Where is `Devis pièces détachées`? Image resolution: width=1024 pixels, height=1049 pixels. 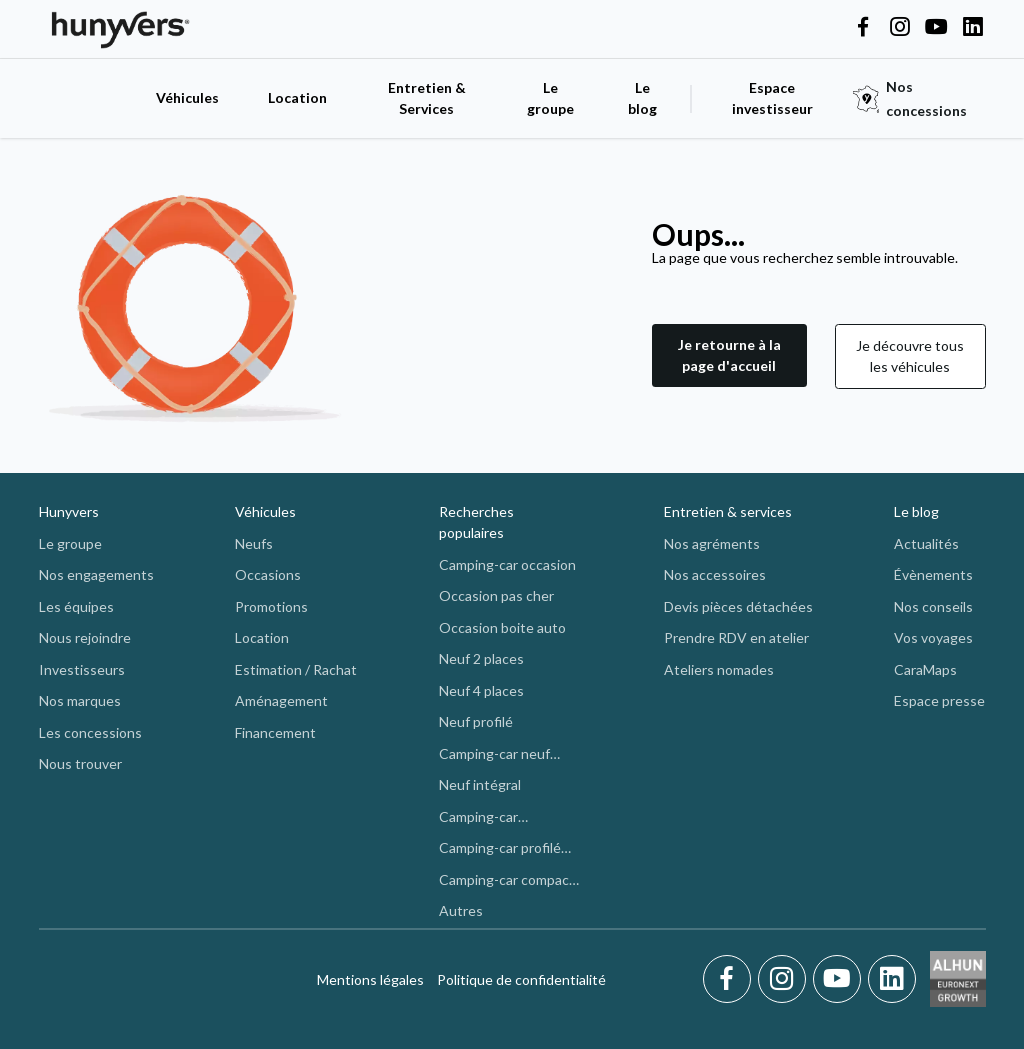 Devis pièces détachées is located at coordinates (738, 606).